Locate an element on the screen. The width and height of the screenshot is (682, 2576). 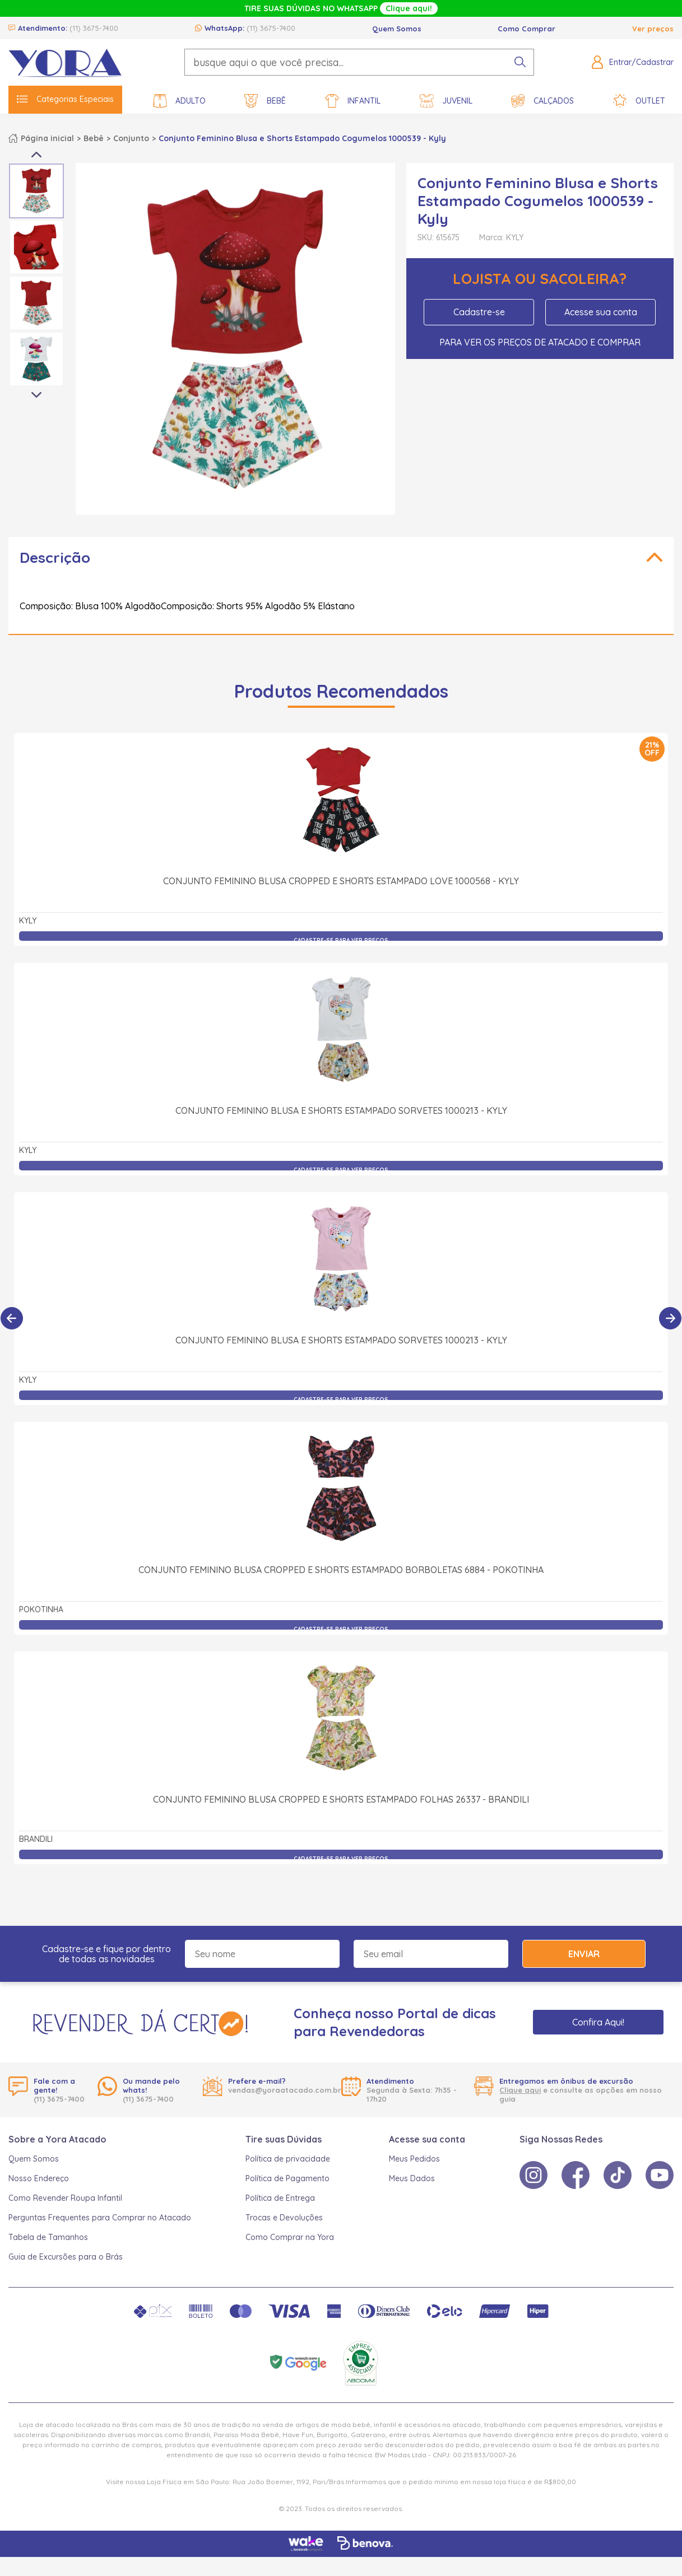
Descrição is located at coordinates (55, 557).